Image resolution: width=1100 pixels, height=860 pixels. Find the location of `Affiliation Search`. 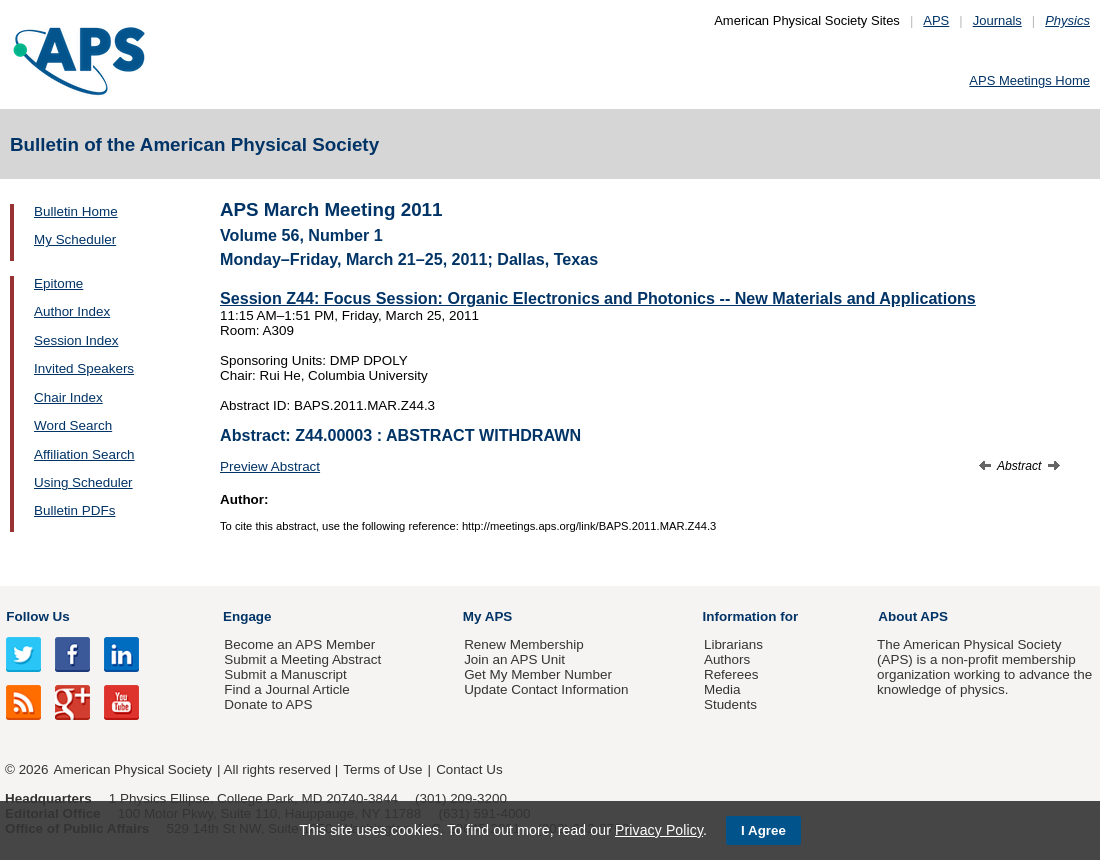

Affiliation Search is located at coordinates (84, 454).